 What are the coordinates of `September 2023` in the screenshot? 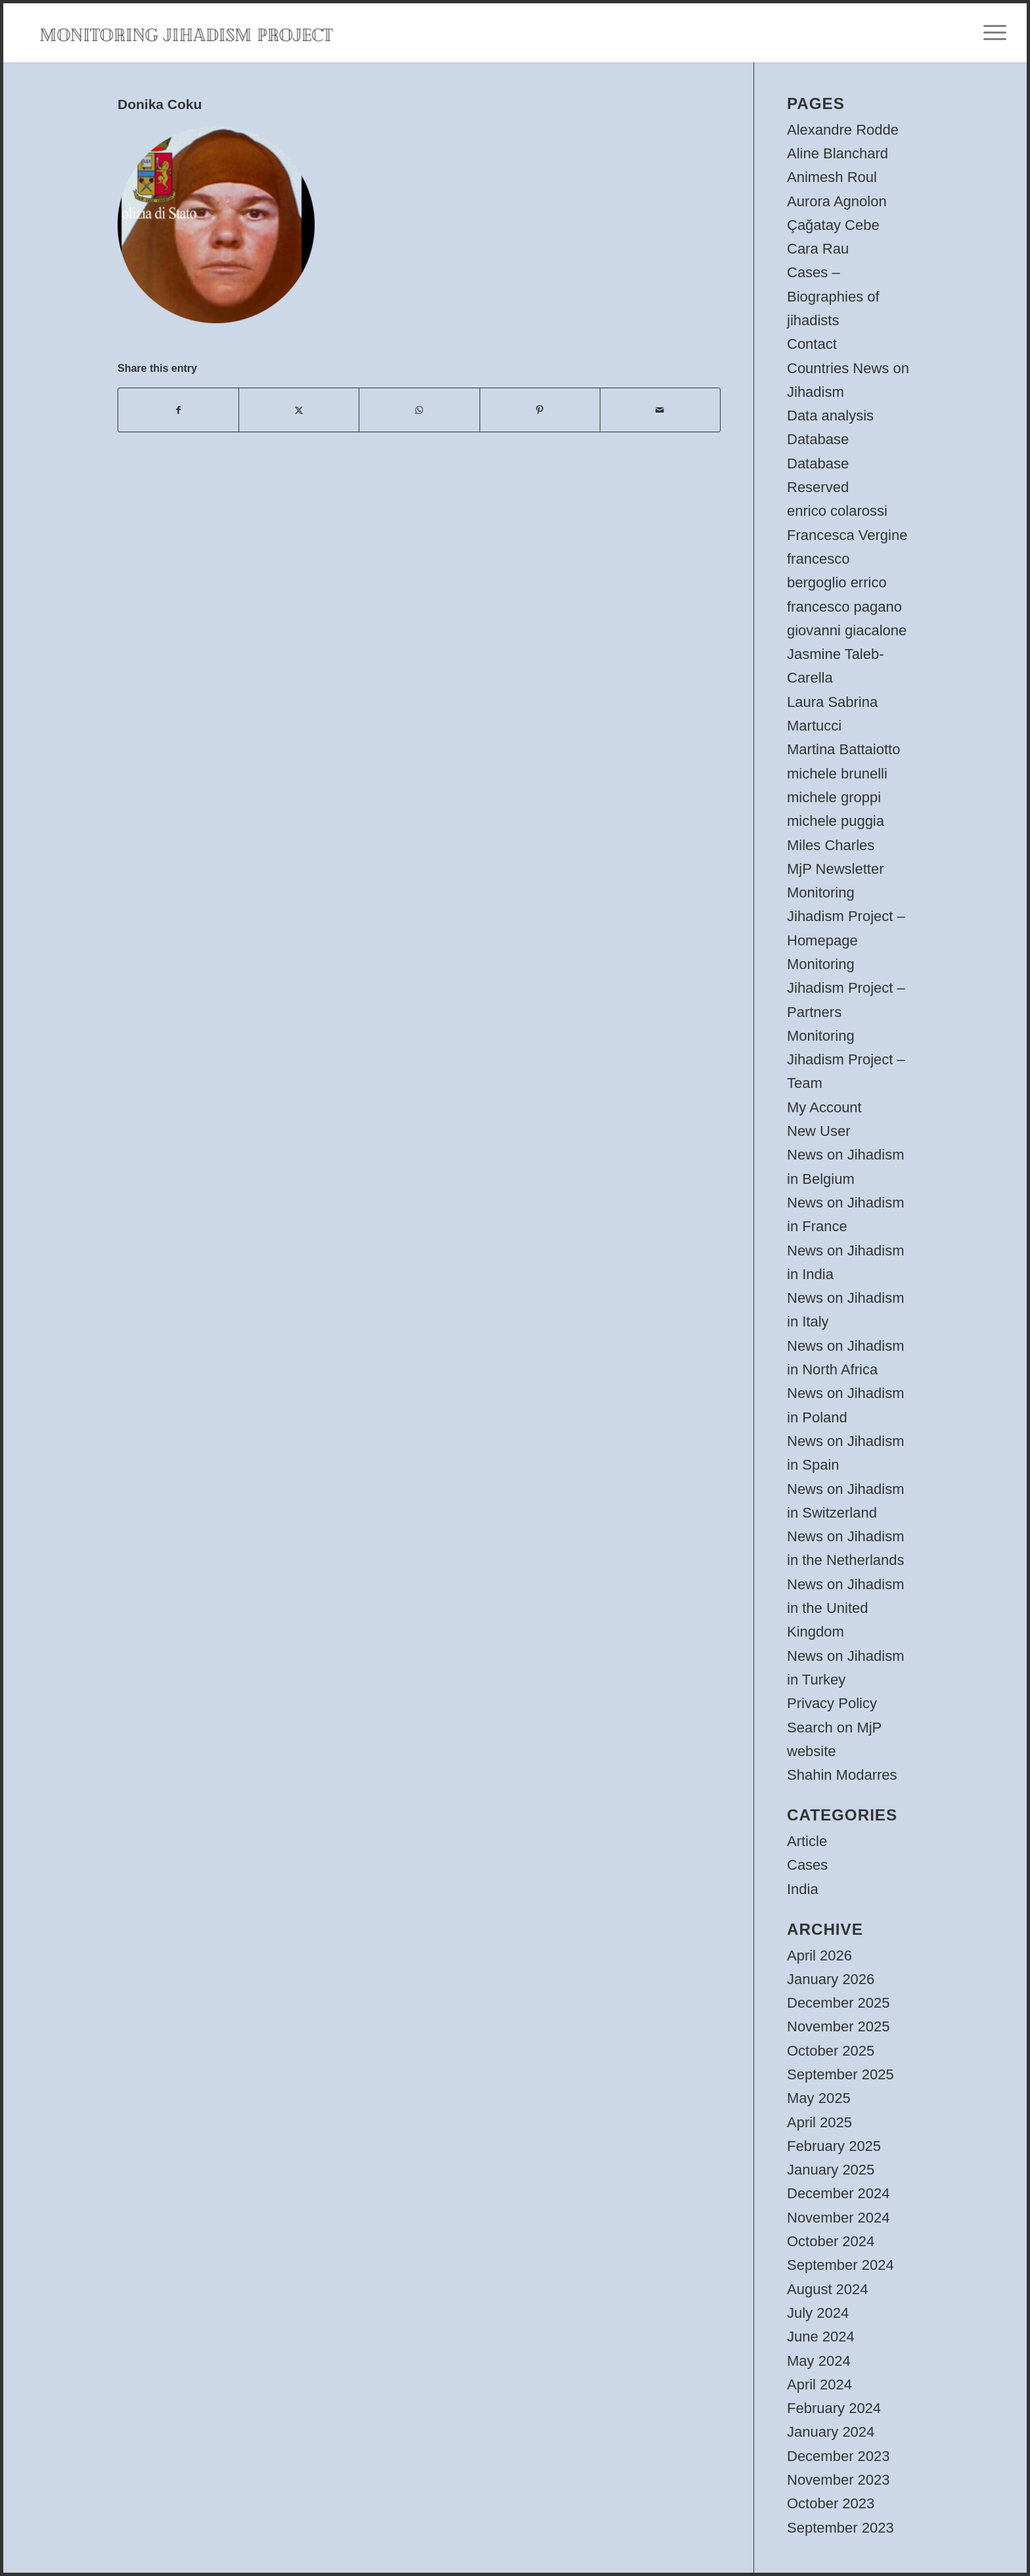 It's located at (840, 2528).